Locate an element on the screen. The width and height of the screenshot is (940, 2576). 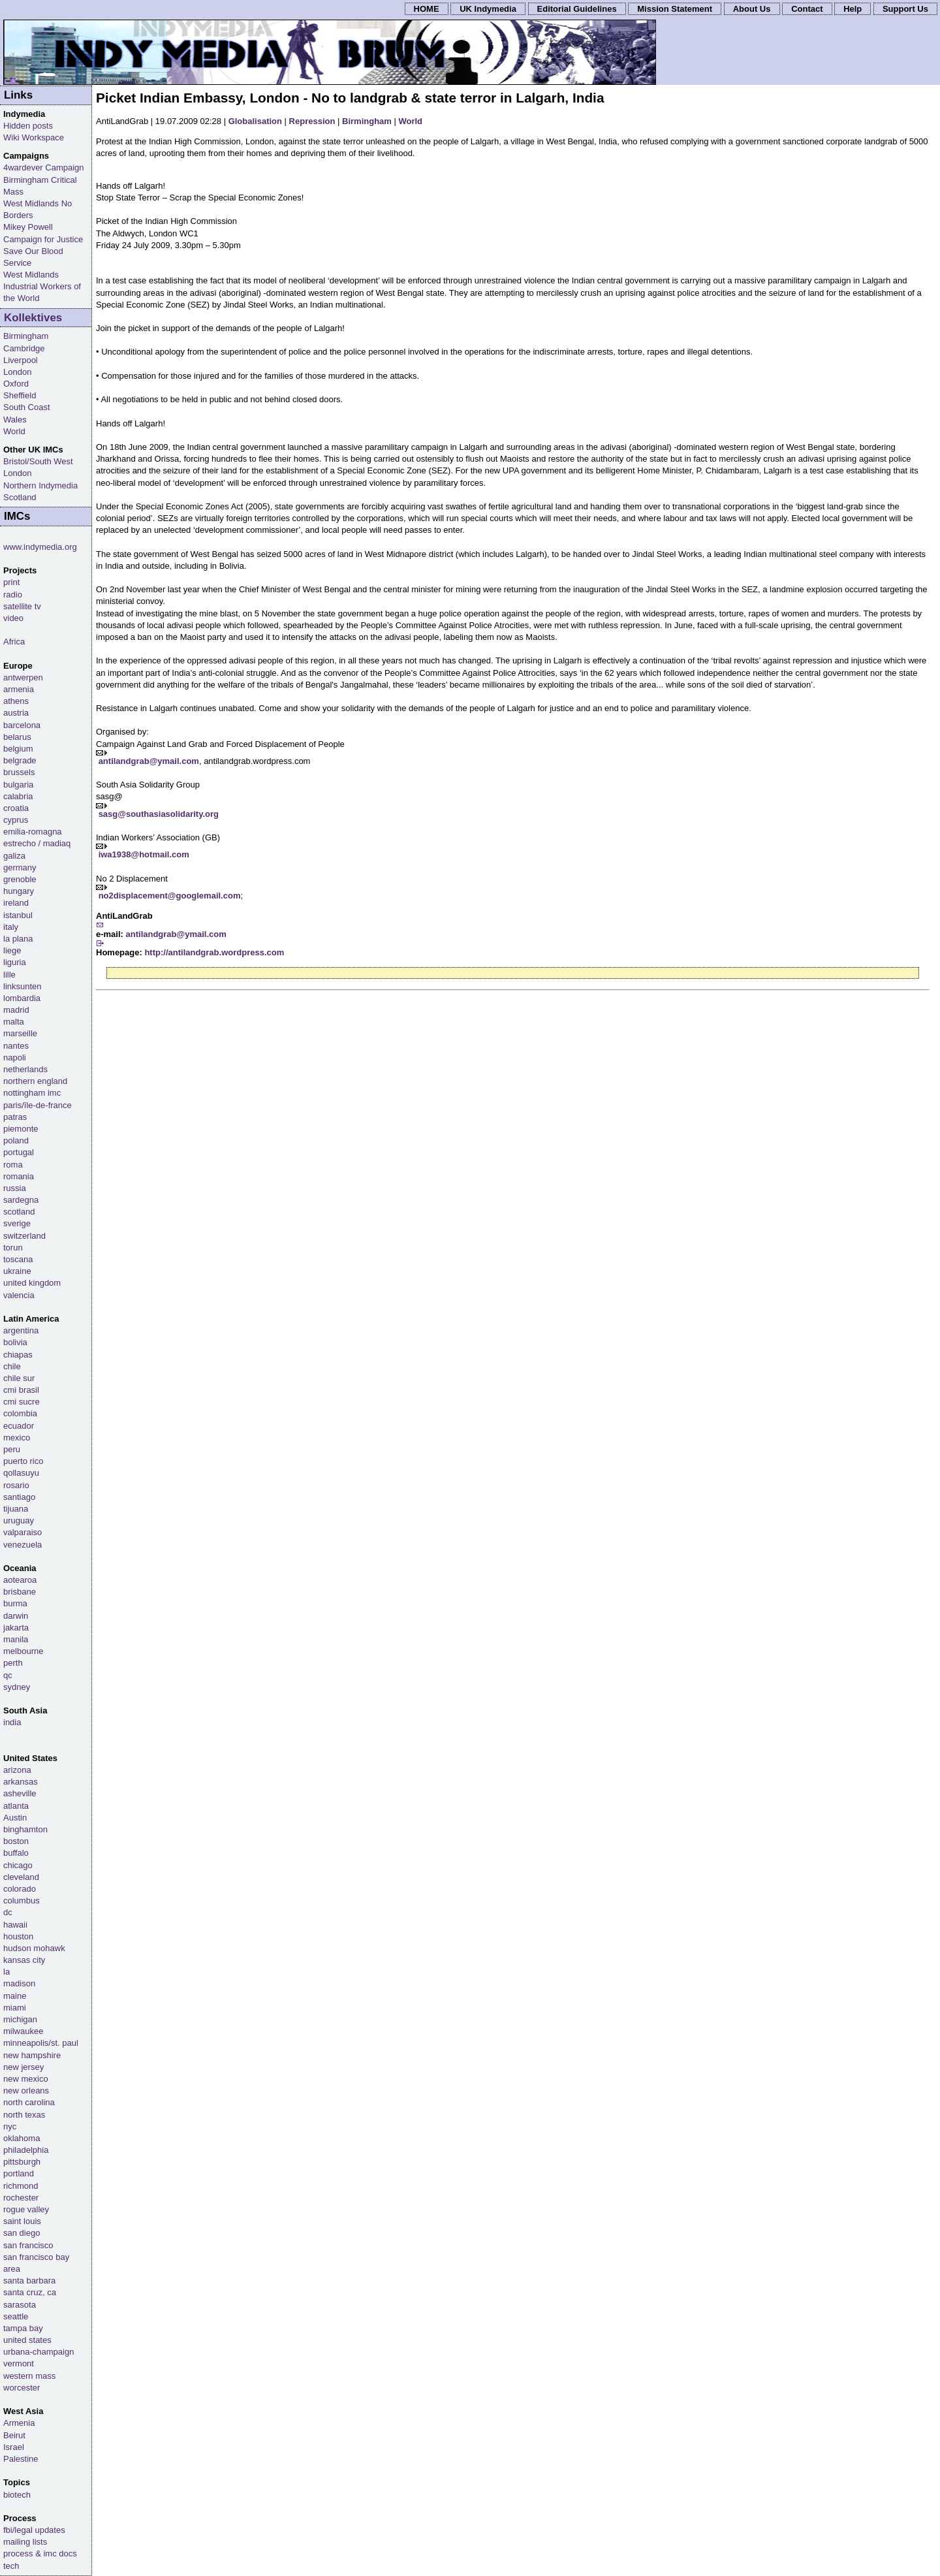
binghamton is located at coordinates (25, 1829).